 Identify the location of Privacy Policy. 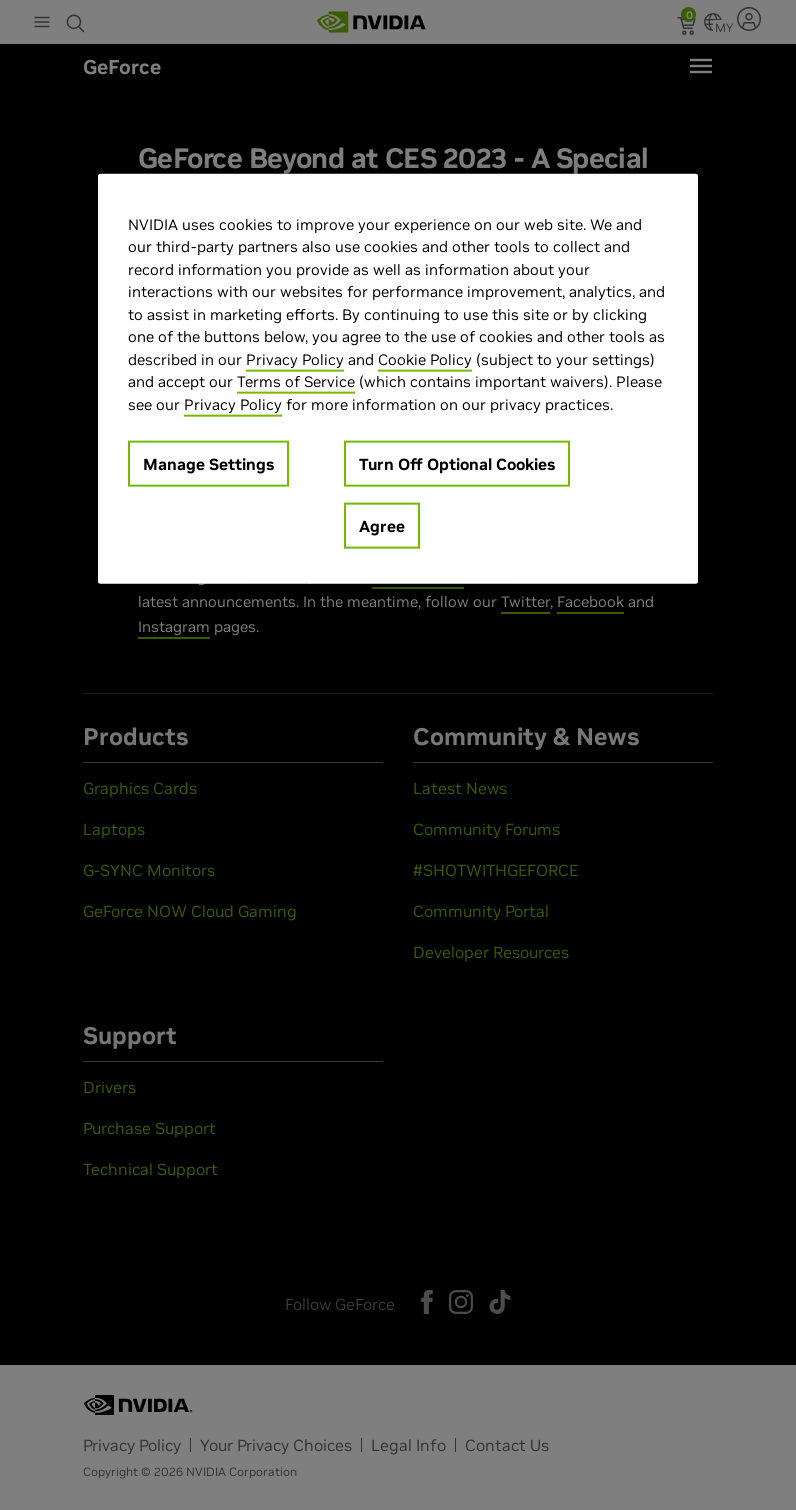
(295, 358).